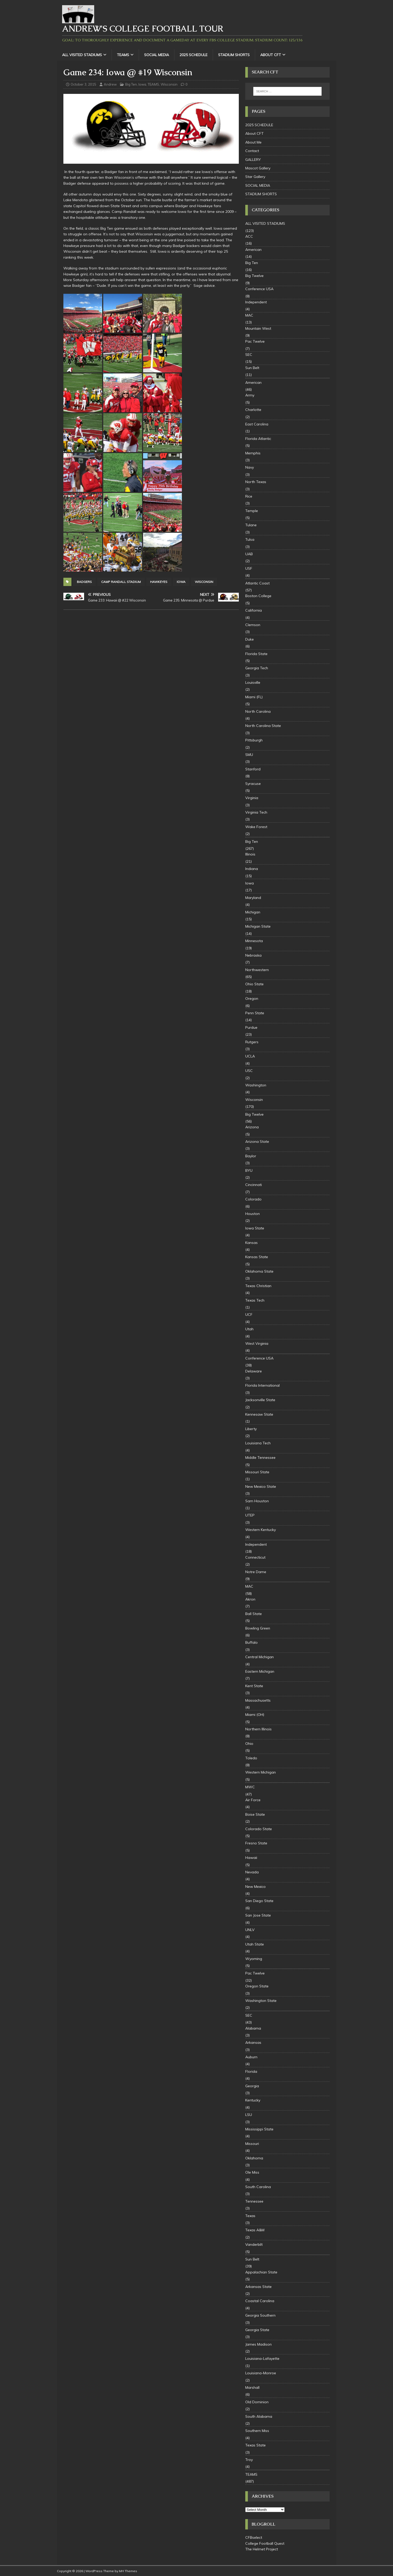  What do you see at coordinates (251, 797) in the screenshot?
I see `Virginia` at bounding box center [251, 797].